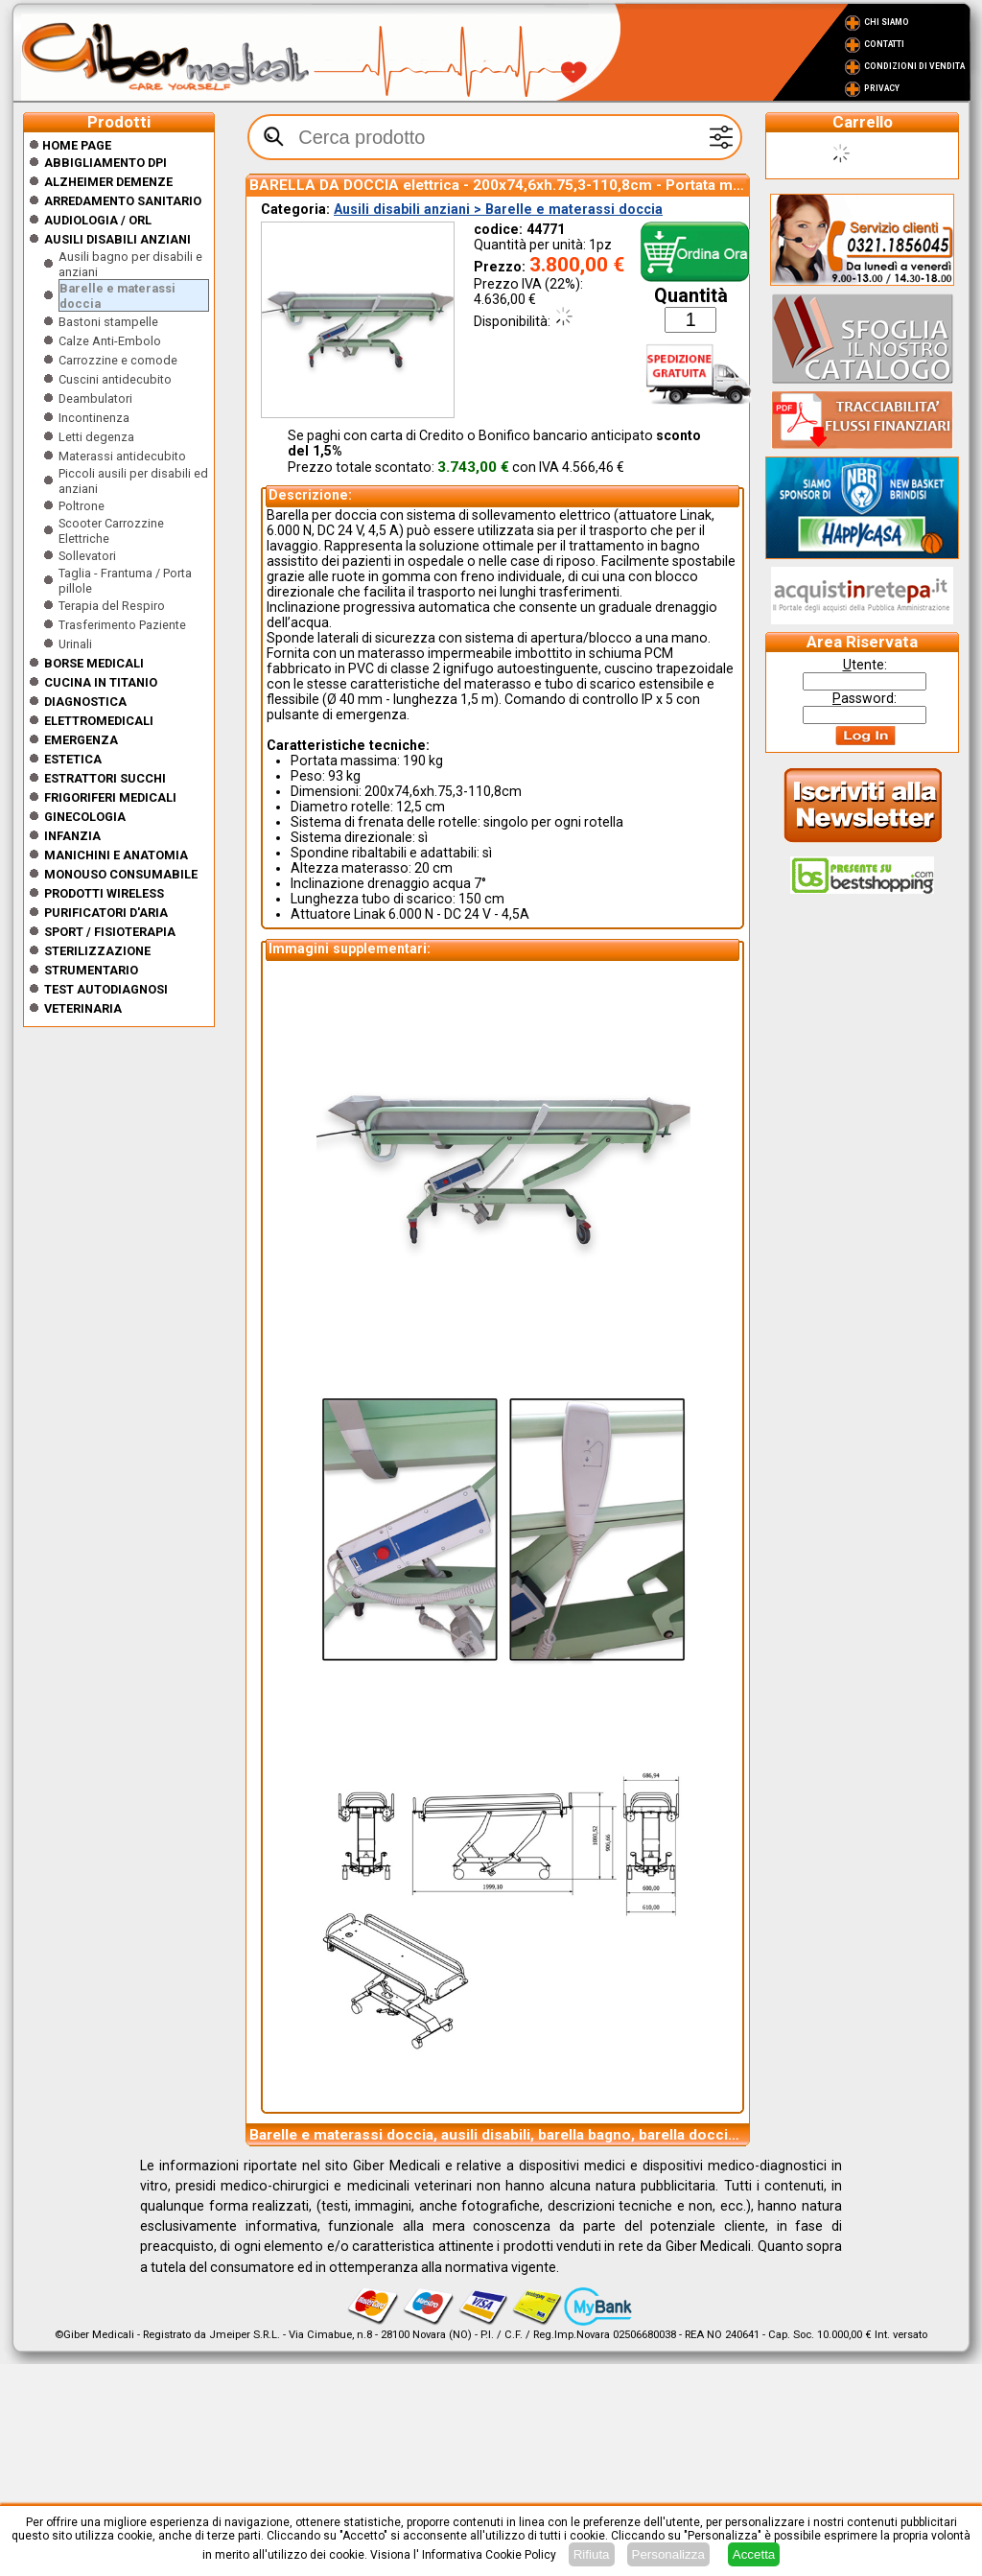  What do you see at coordinates (109, 341) in the screenshot?
I see `Calze Anti-Embolo` at bounding box center [109, 341].